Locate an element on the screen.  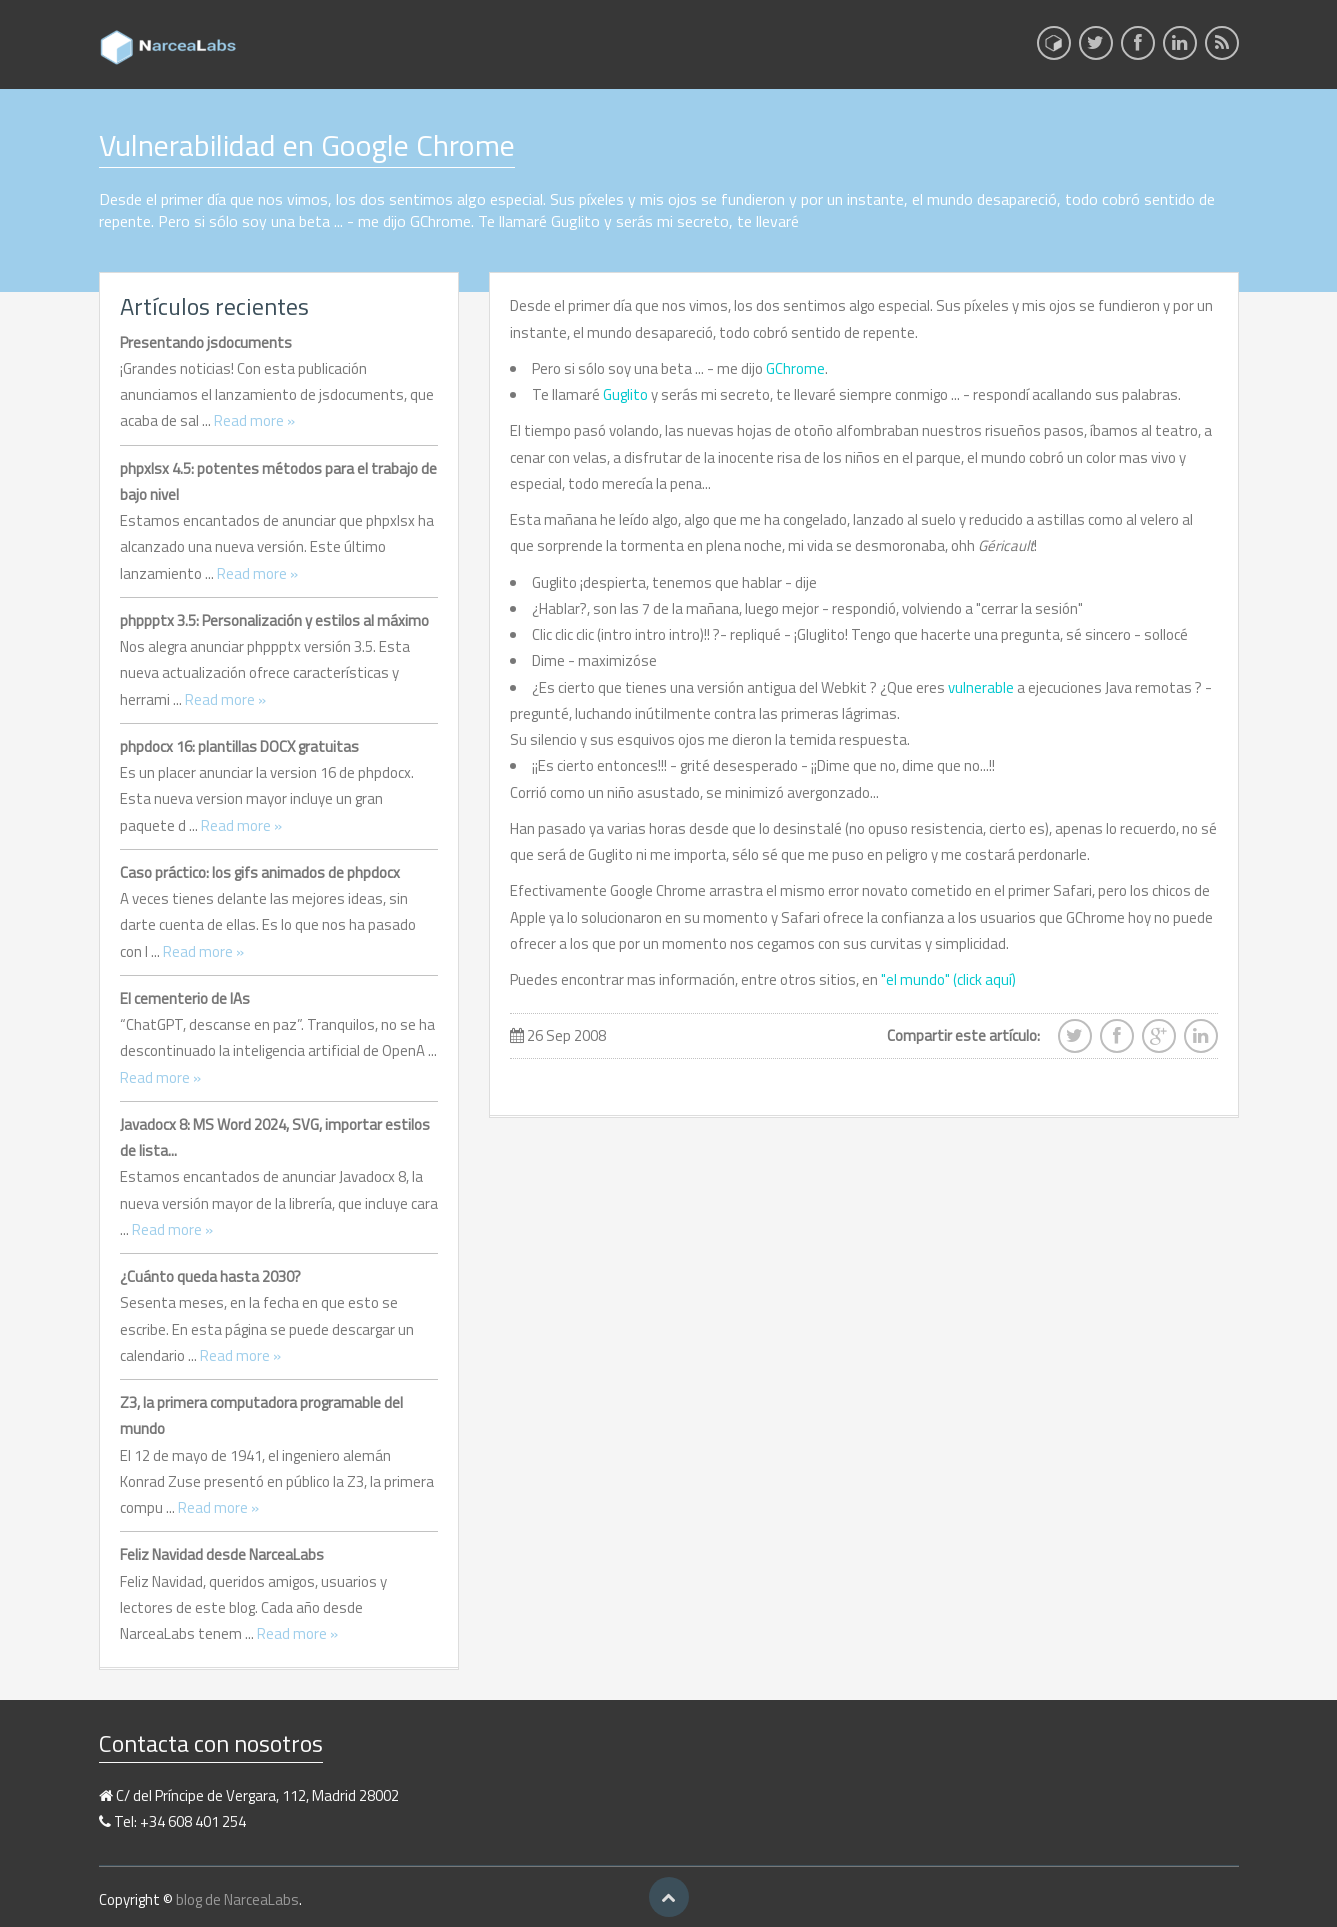
Feliz Navidad desde NarceaLabs is located at coordinates (222, 1554).